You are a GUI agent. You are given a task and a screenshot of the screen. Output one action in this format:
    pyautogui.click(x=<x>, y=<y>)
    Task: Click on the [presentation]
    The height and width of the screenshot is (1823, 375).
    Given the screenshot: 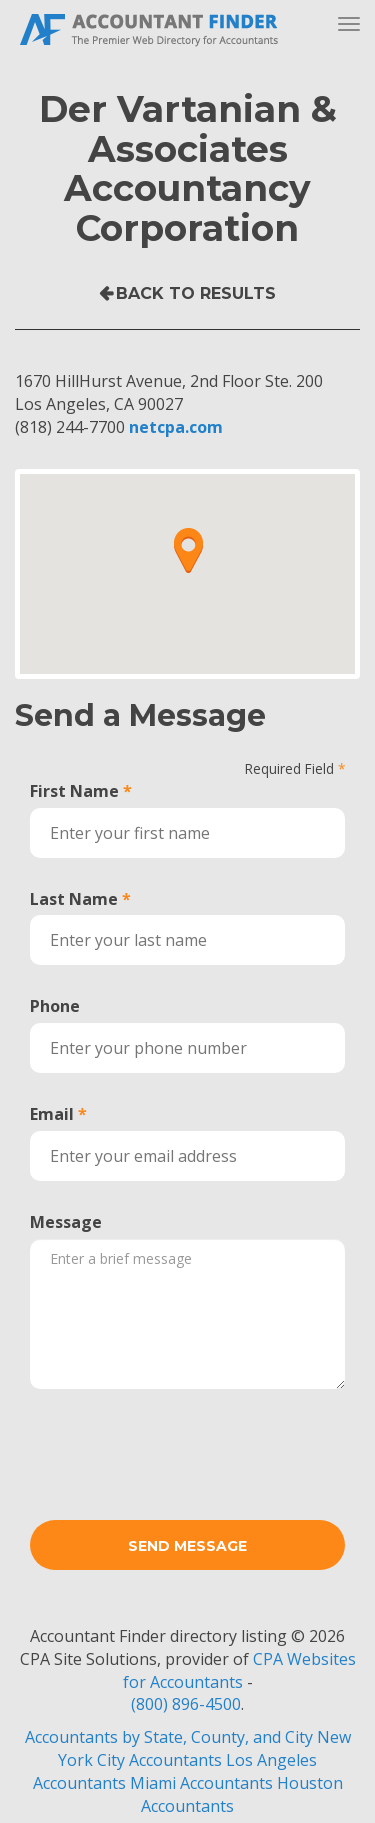 What is the action you would take?
    pyautogui.click(x=182, y=1443)
    